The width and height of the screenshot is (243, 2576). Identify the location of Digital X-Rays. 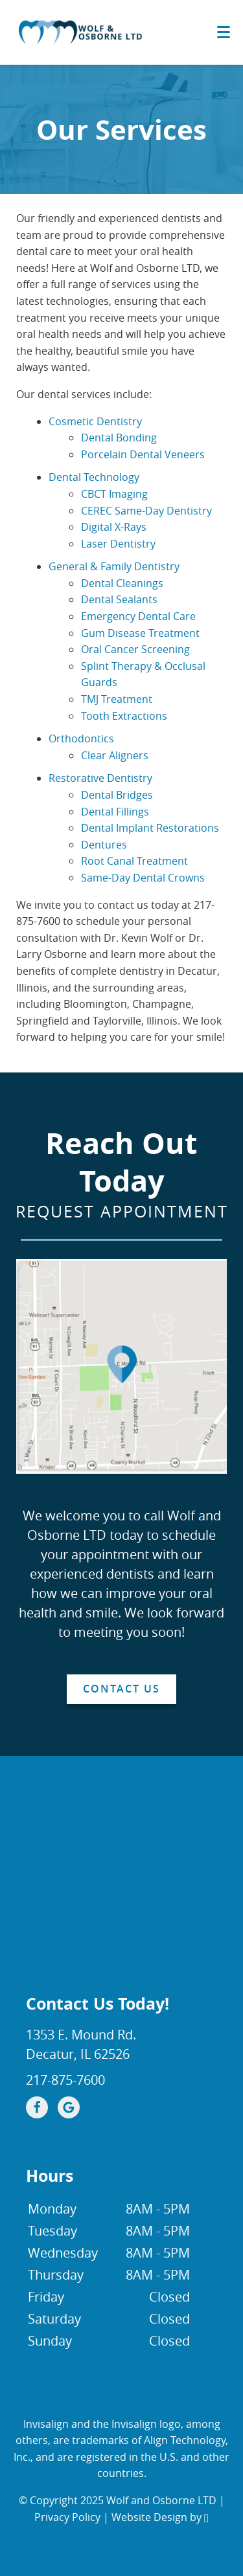
(113, 527).